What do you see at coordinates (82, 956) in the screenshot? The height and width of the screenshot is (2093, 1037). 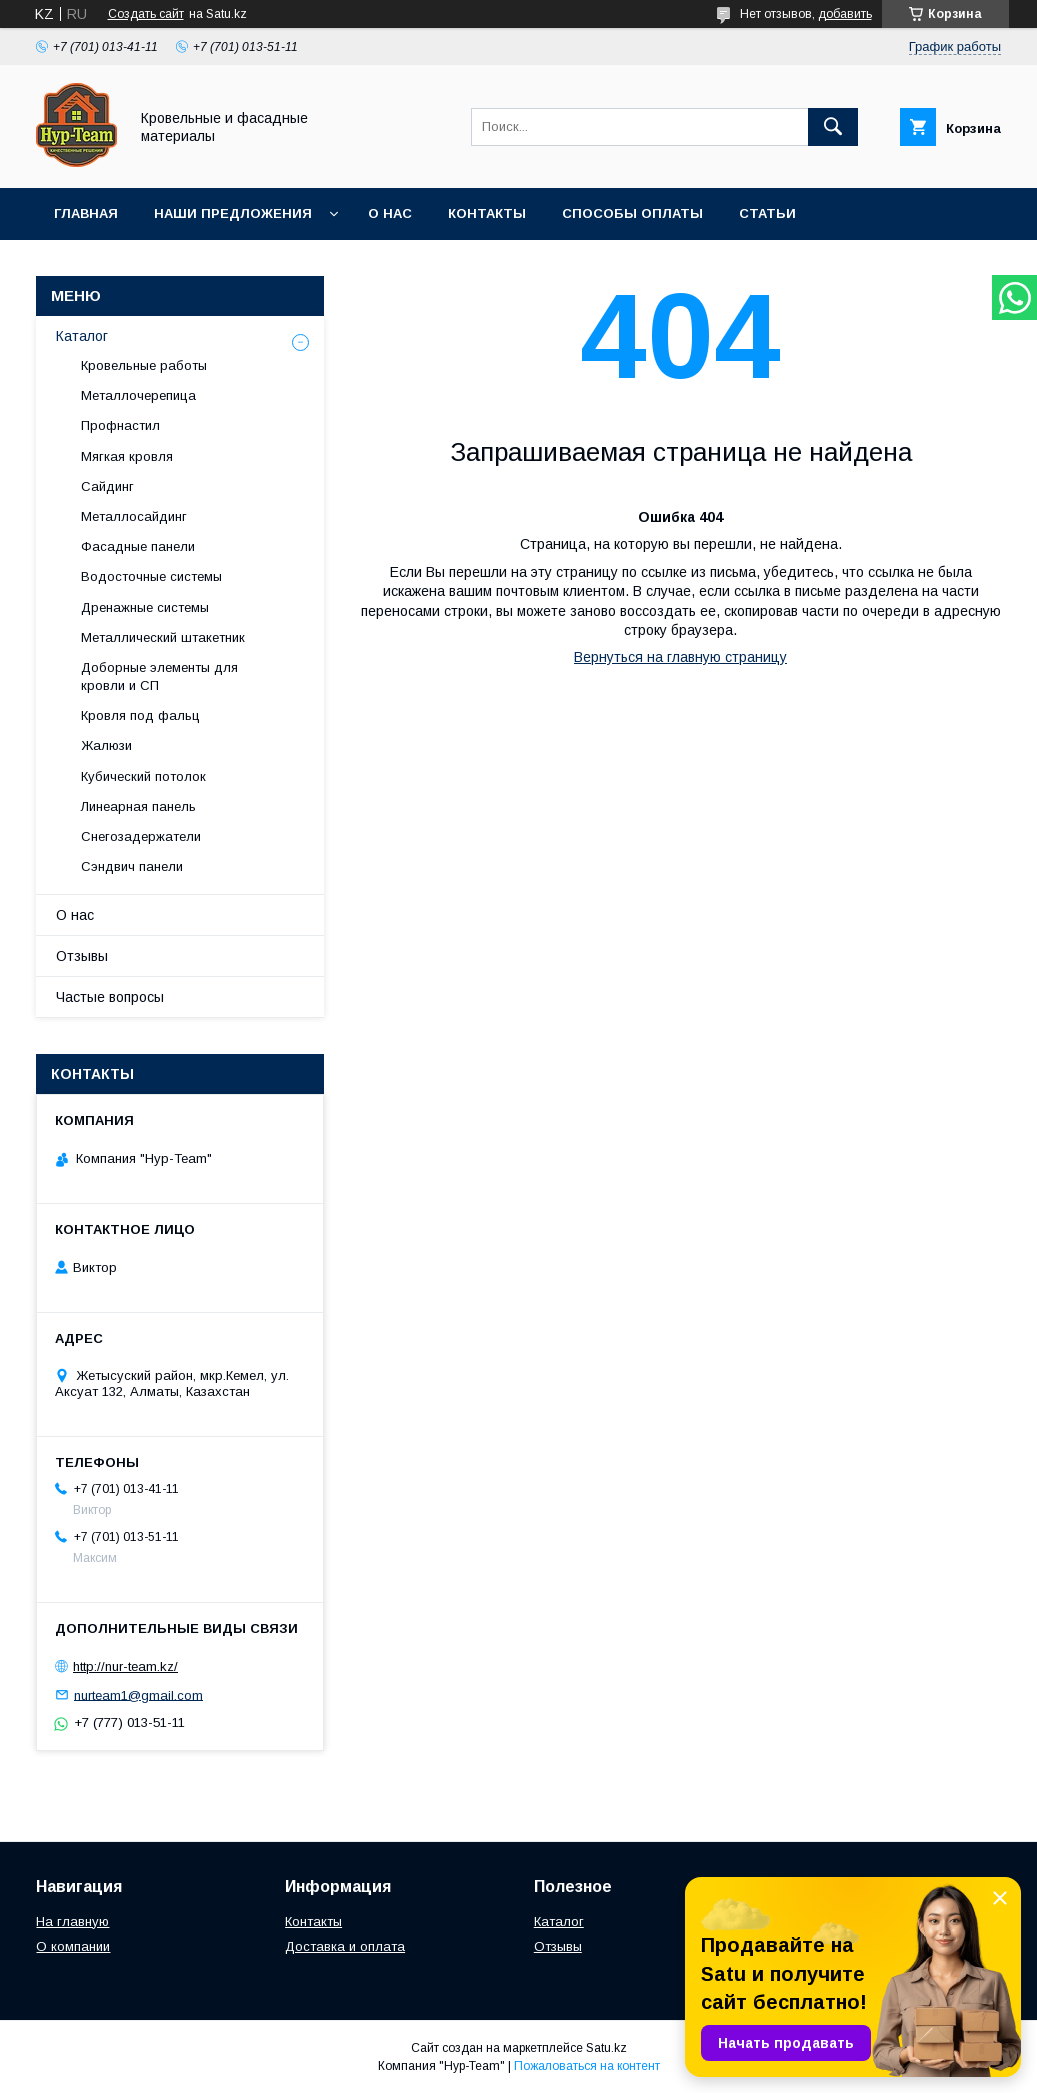 I see `Отзывы` at bounding box center [82, 956].